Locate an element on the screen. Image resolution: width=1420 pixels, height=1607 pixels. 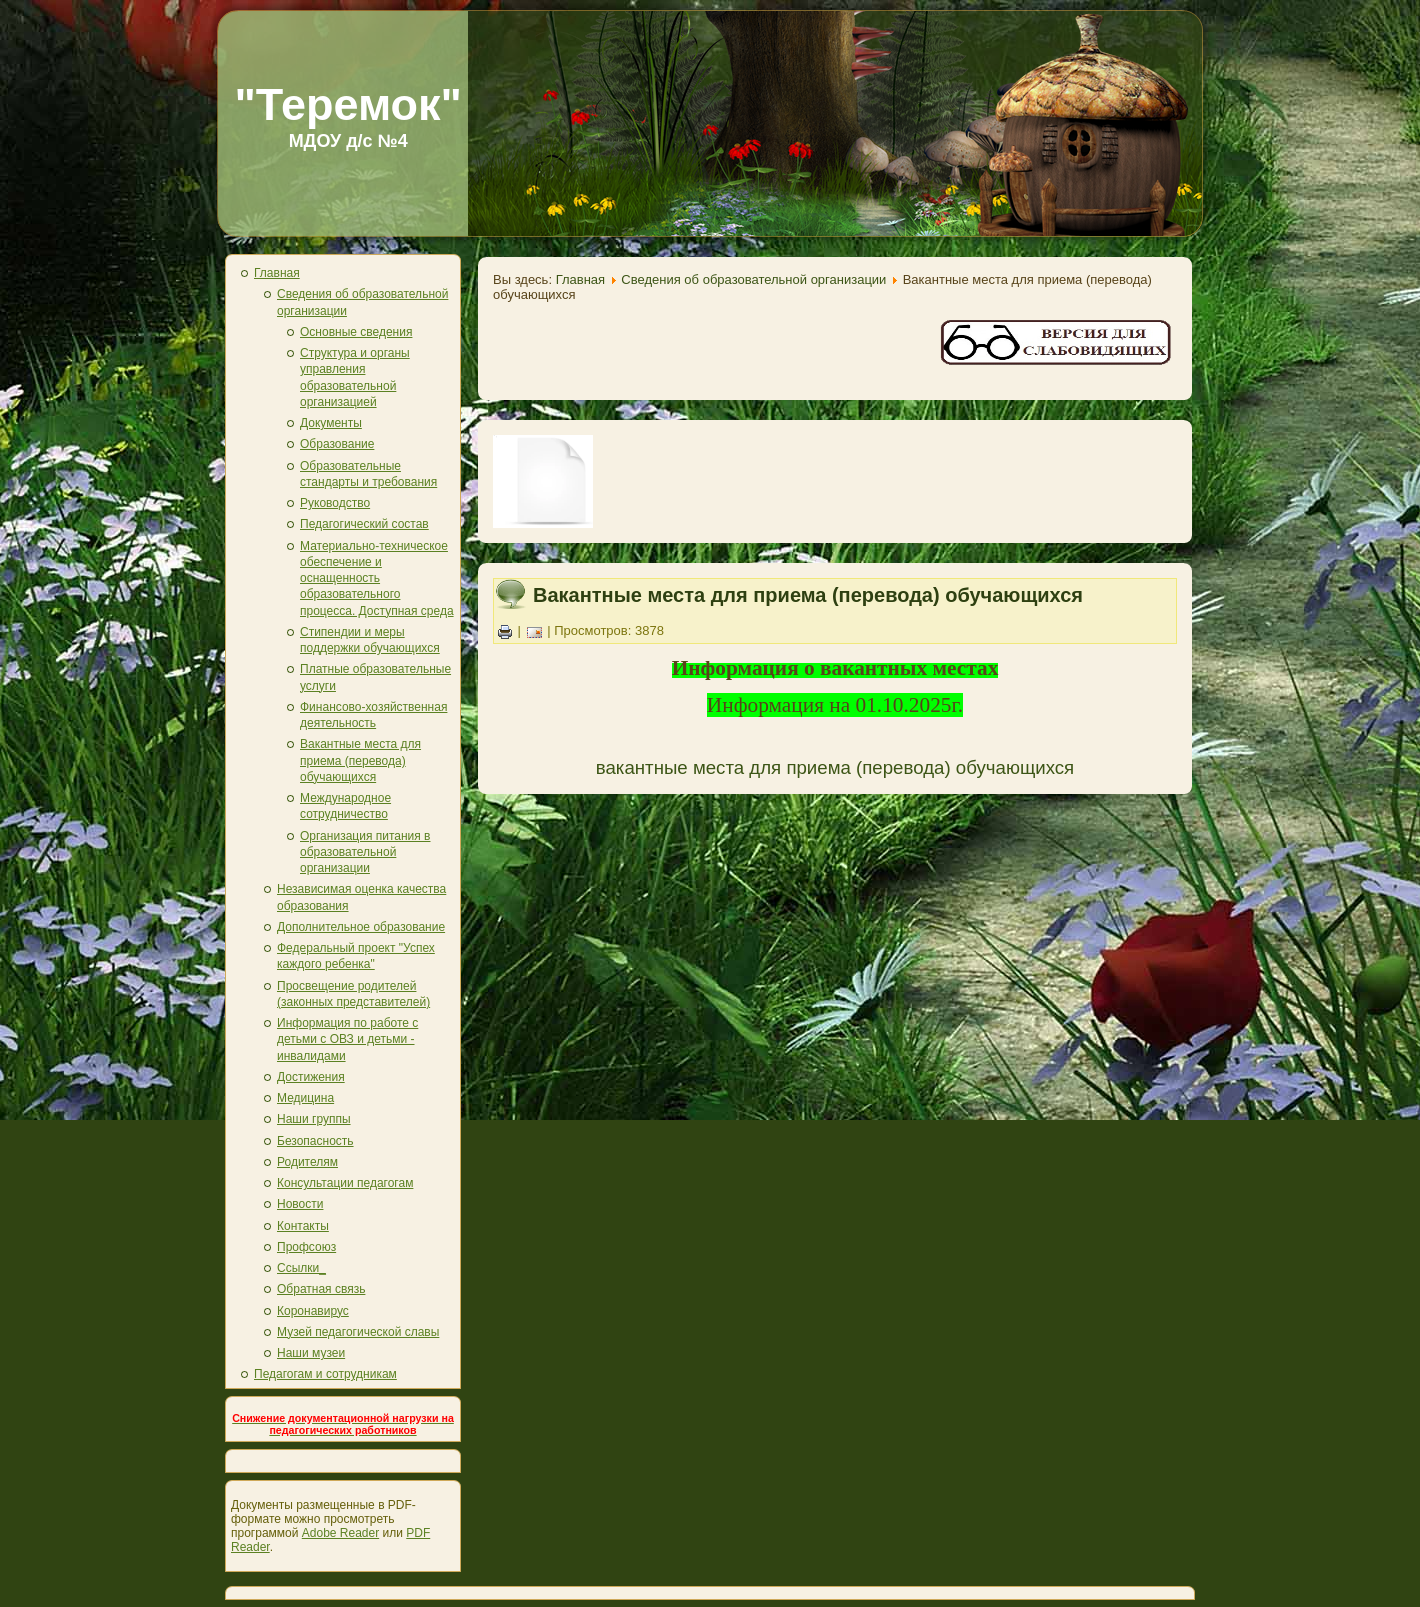
Консультации педагогам is located at coordinates (345, 1183).